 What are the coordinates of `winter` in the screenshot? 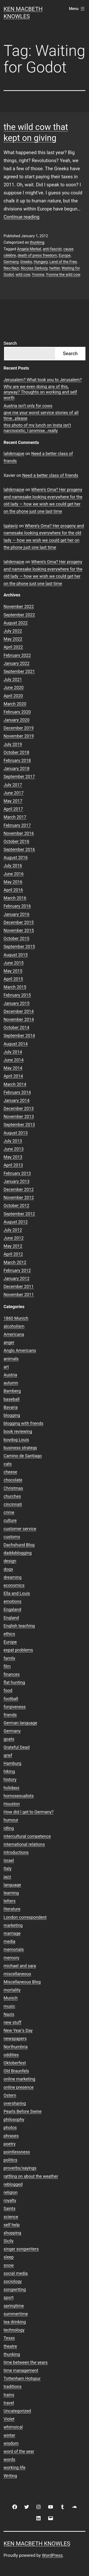 It's located at (9, 2435).